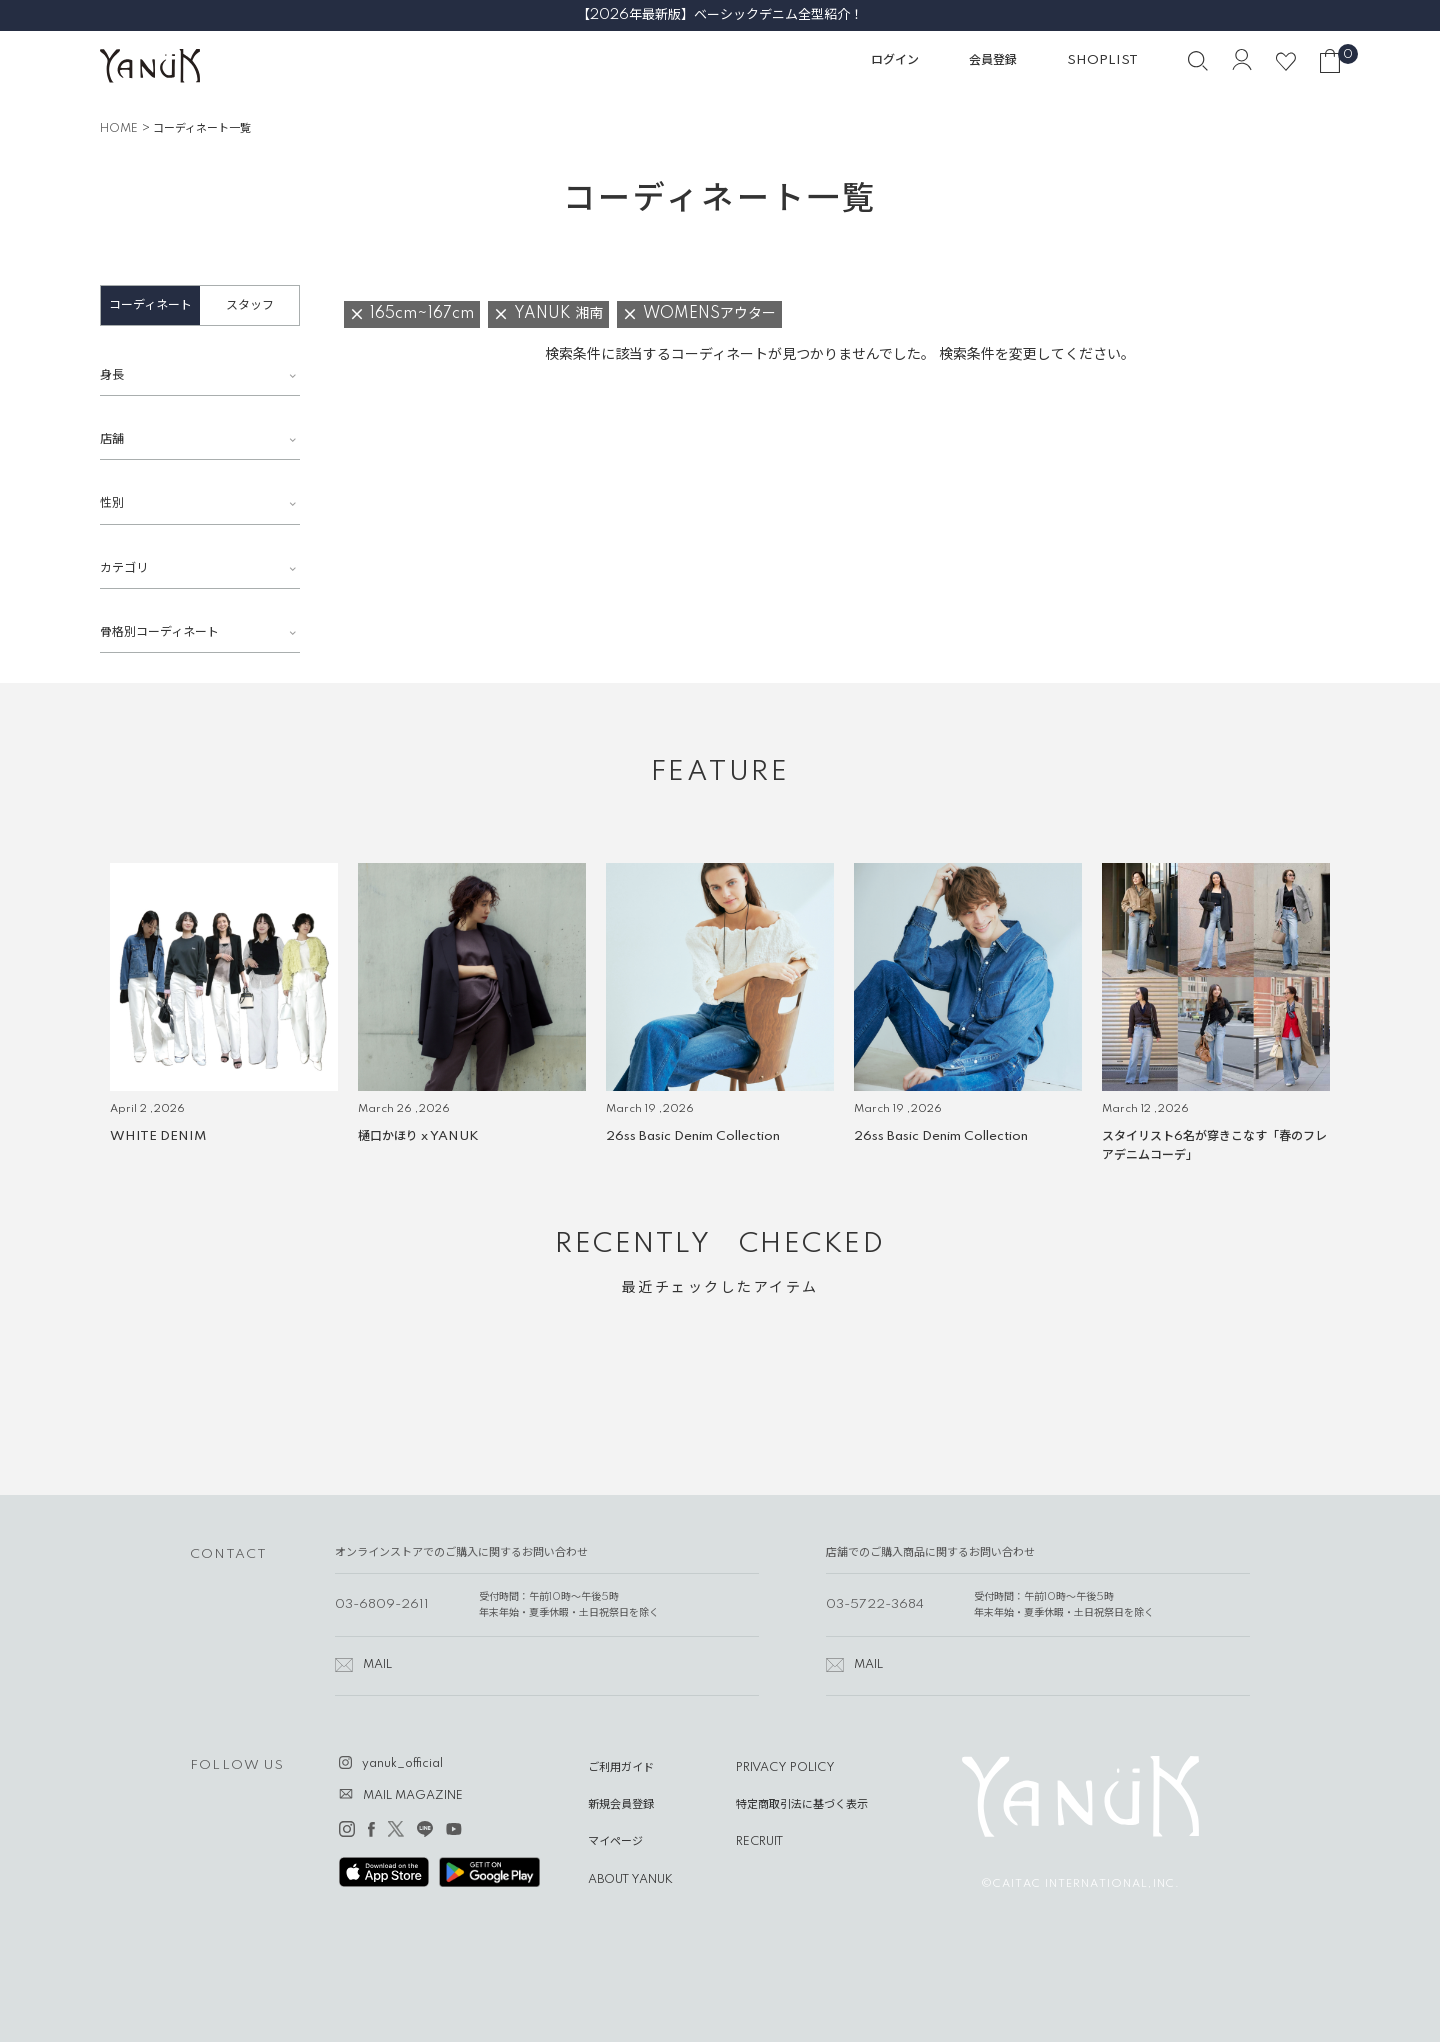 The width and height of the screenshot is (1440, 2042). I want to click on 特定商取引法に基づく表示, so click(802, 1805).